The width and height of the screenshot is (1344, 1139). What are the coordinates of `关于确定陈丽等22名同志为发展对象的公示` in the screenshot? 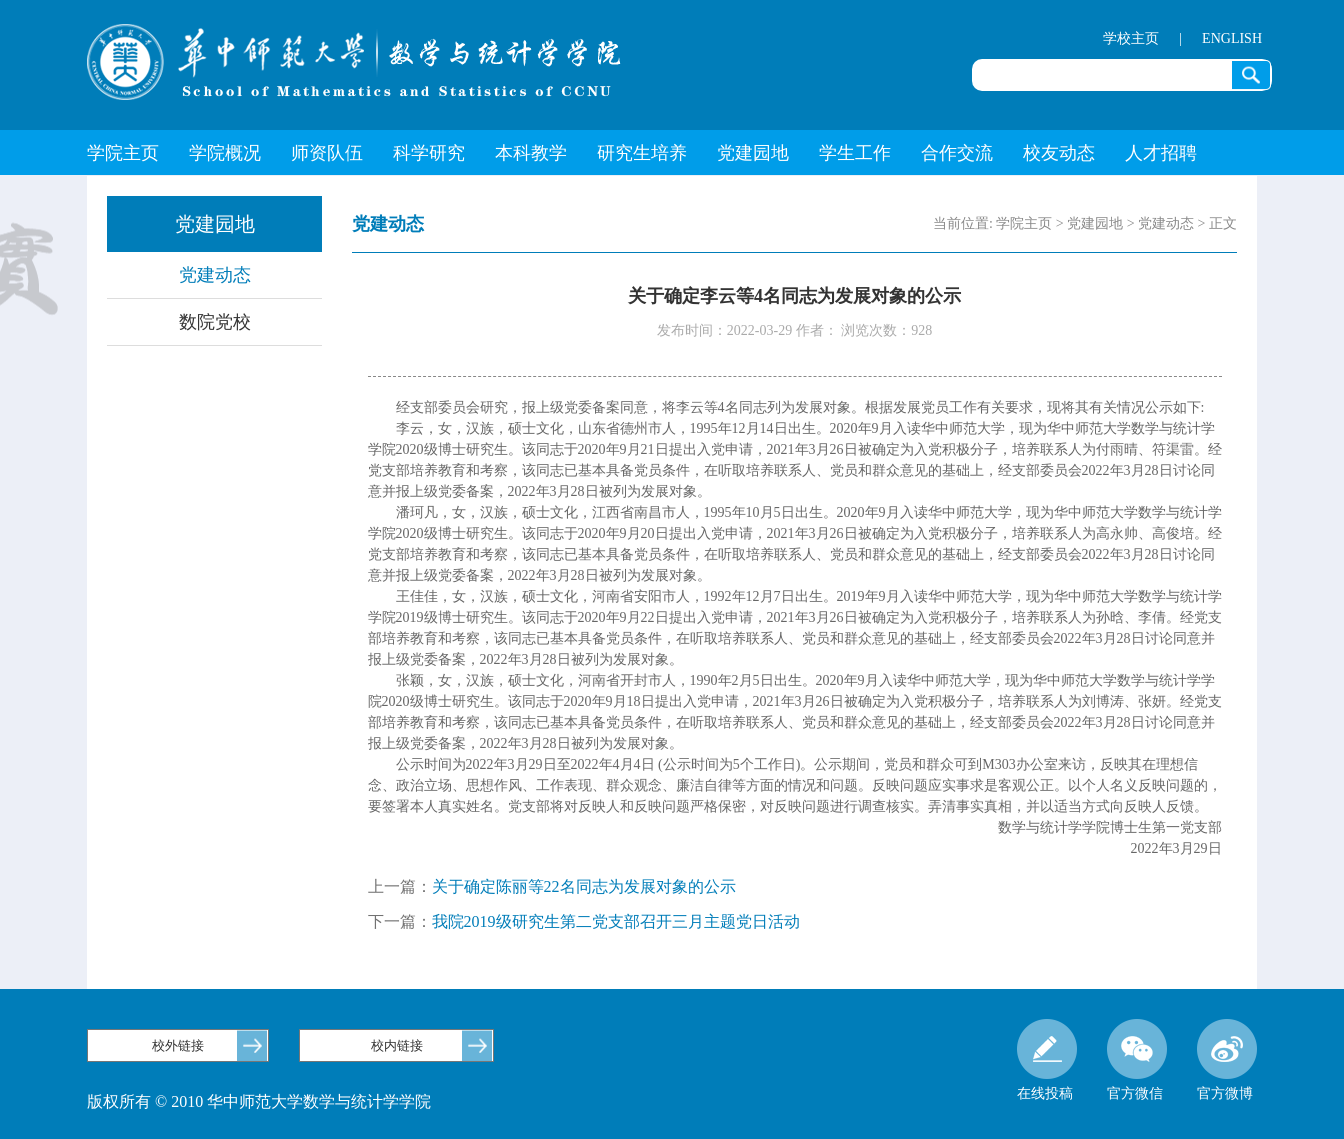 It's located at (584, 886).